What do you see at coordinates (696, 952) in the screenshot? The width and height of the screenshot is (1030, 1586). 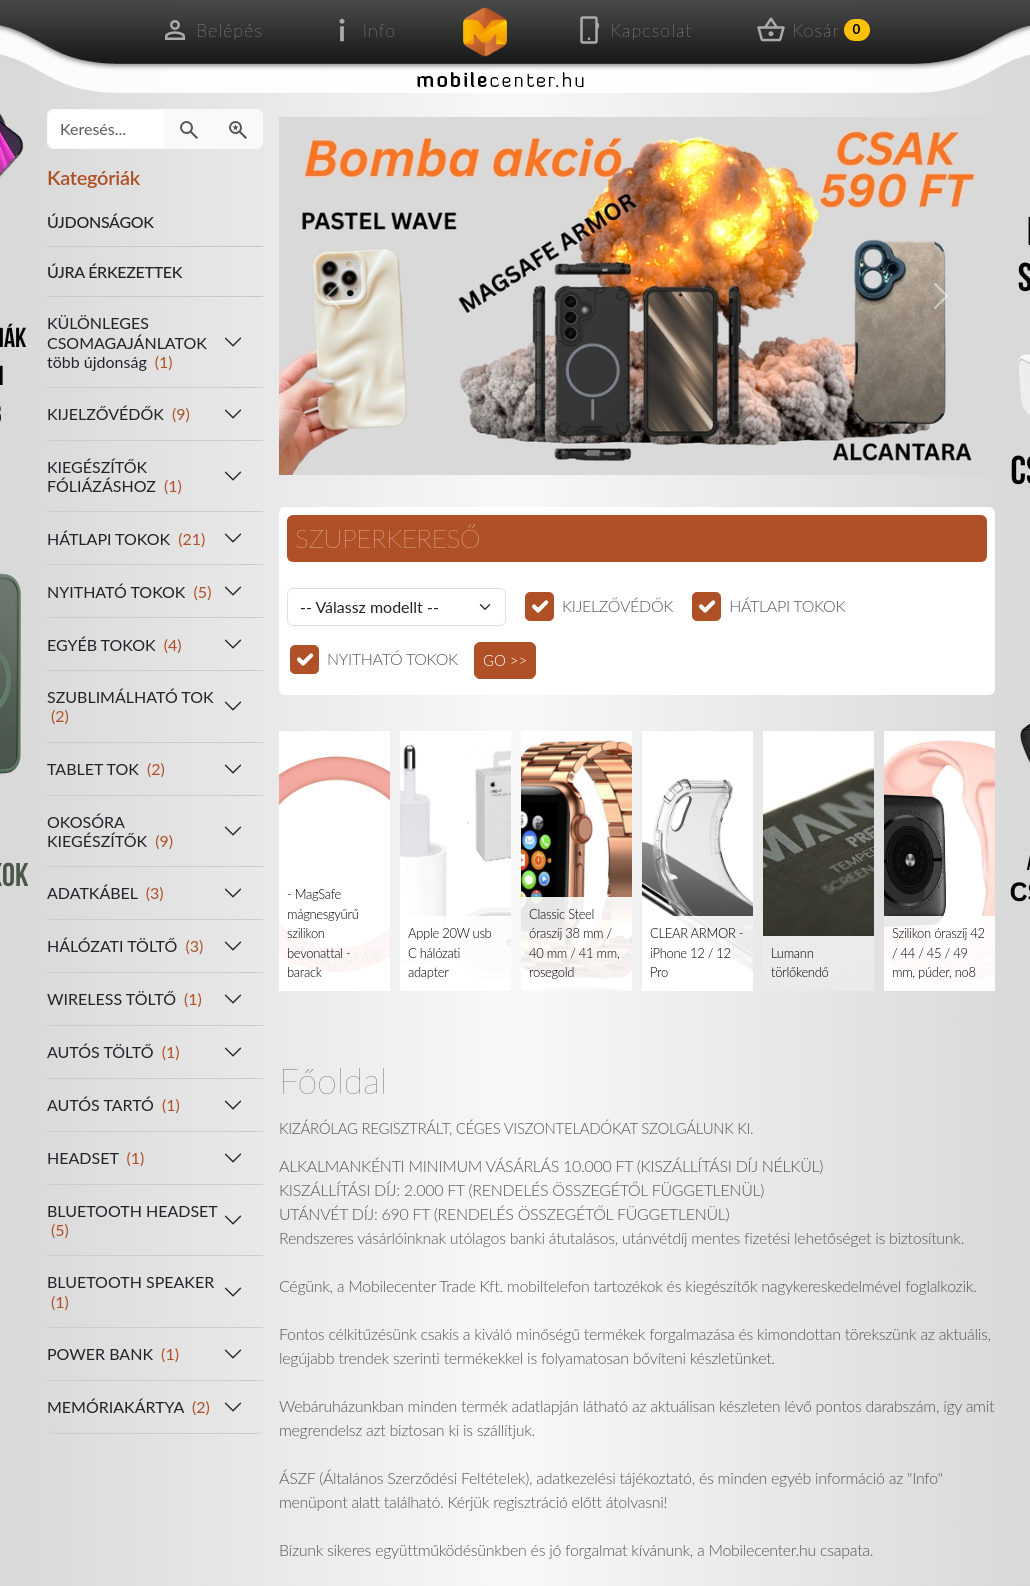 I see `CLEAR ARMOR - iPhone 12 / 12 Pro` at bounding box center [696, 952].